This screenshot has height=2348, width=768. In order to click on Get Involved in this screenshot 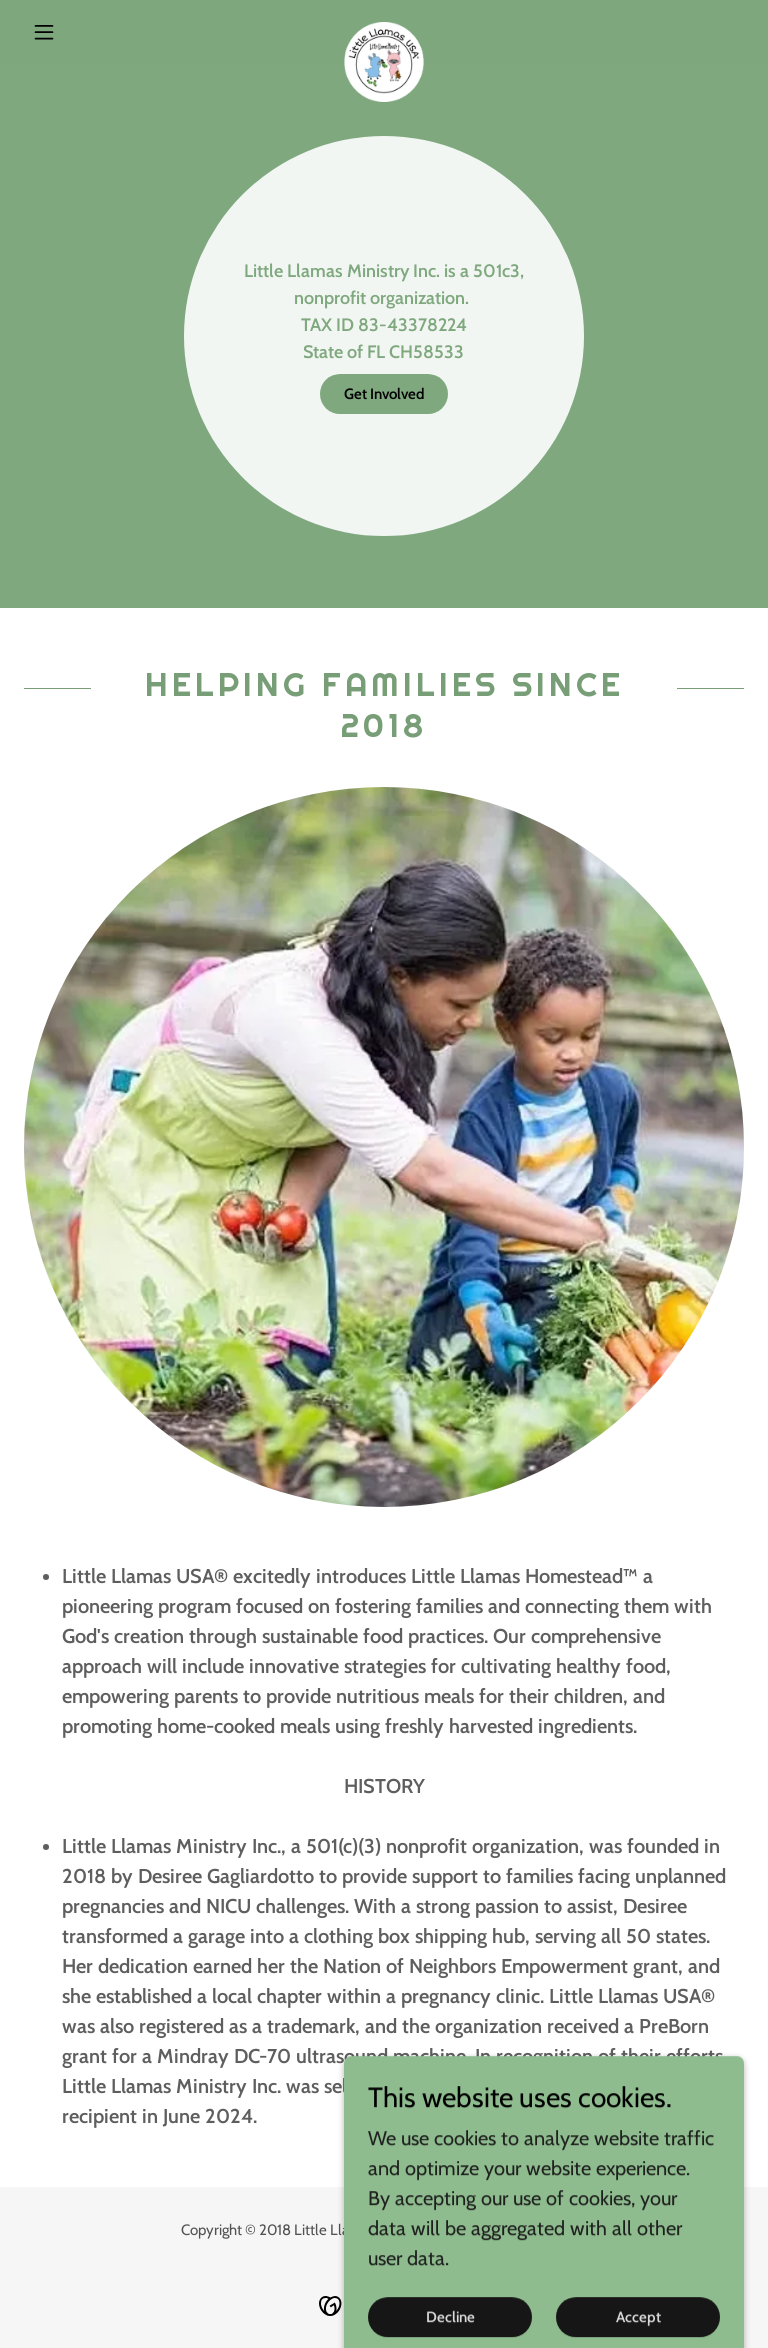, I will do `click(384, 394)`.